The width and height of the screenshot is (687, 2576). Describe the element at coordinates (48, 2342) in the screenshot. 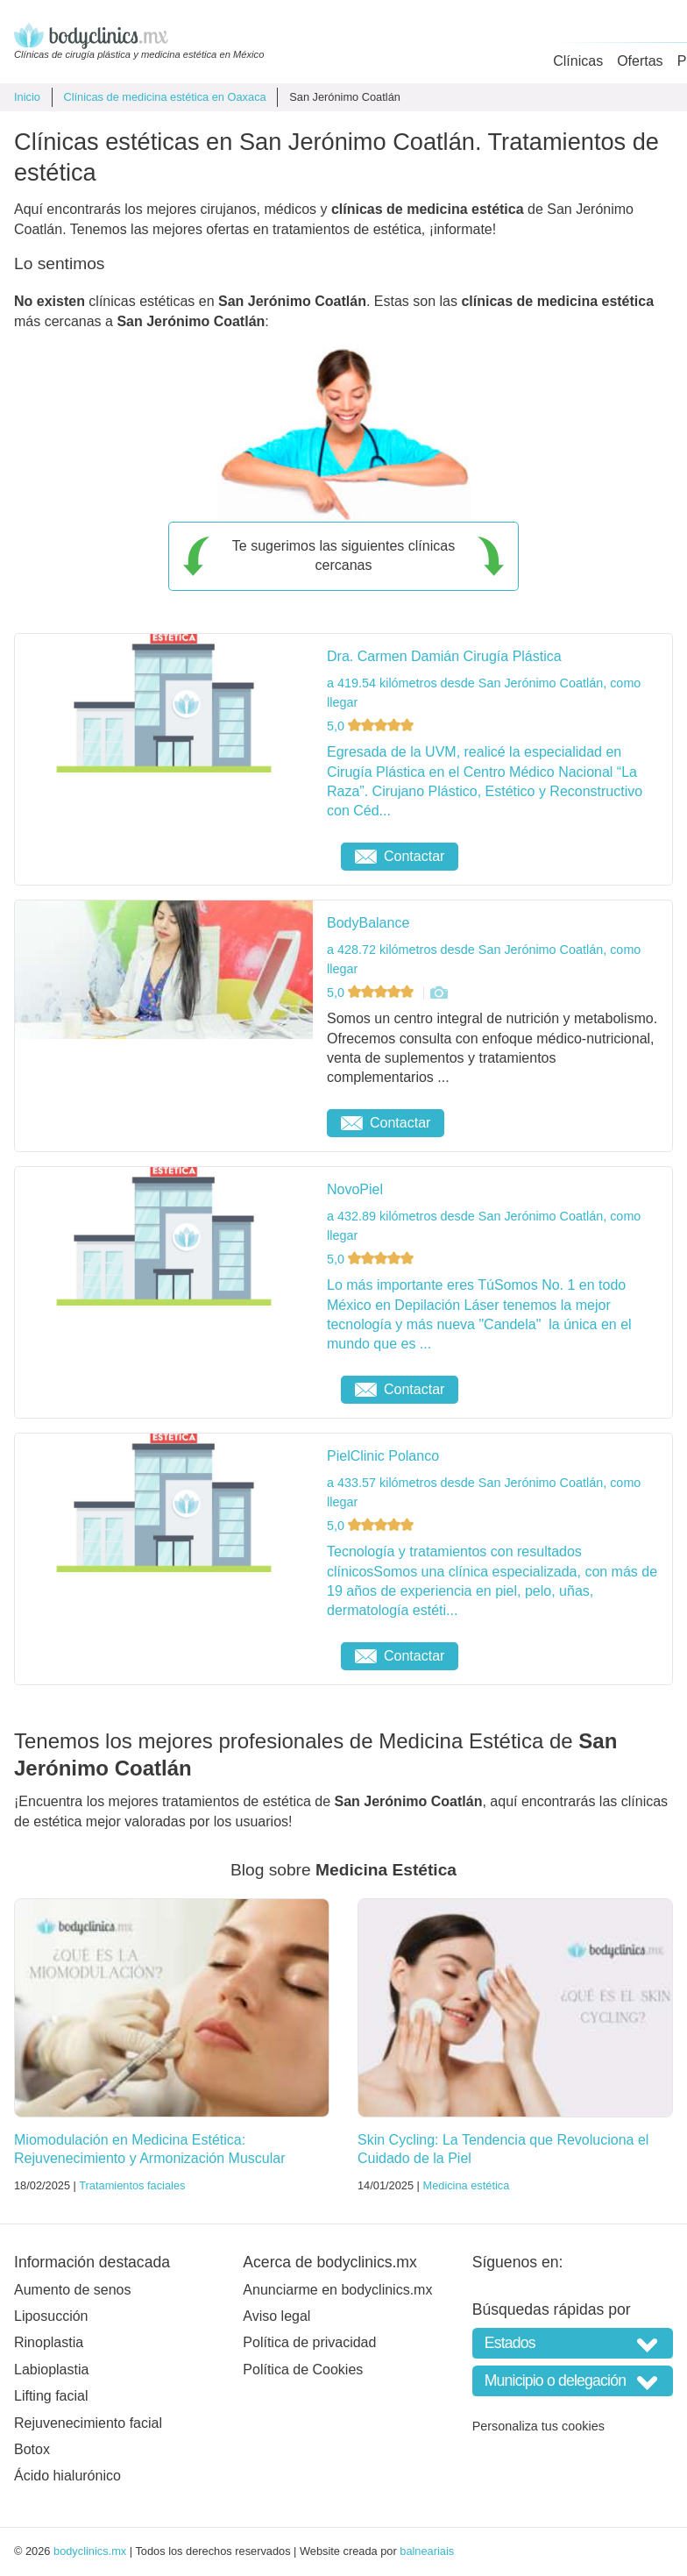

I see `Rinoplastia` at that location.